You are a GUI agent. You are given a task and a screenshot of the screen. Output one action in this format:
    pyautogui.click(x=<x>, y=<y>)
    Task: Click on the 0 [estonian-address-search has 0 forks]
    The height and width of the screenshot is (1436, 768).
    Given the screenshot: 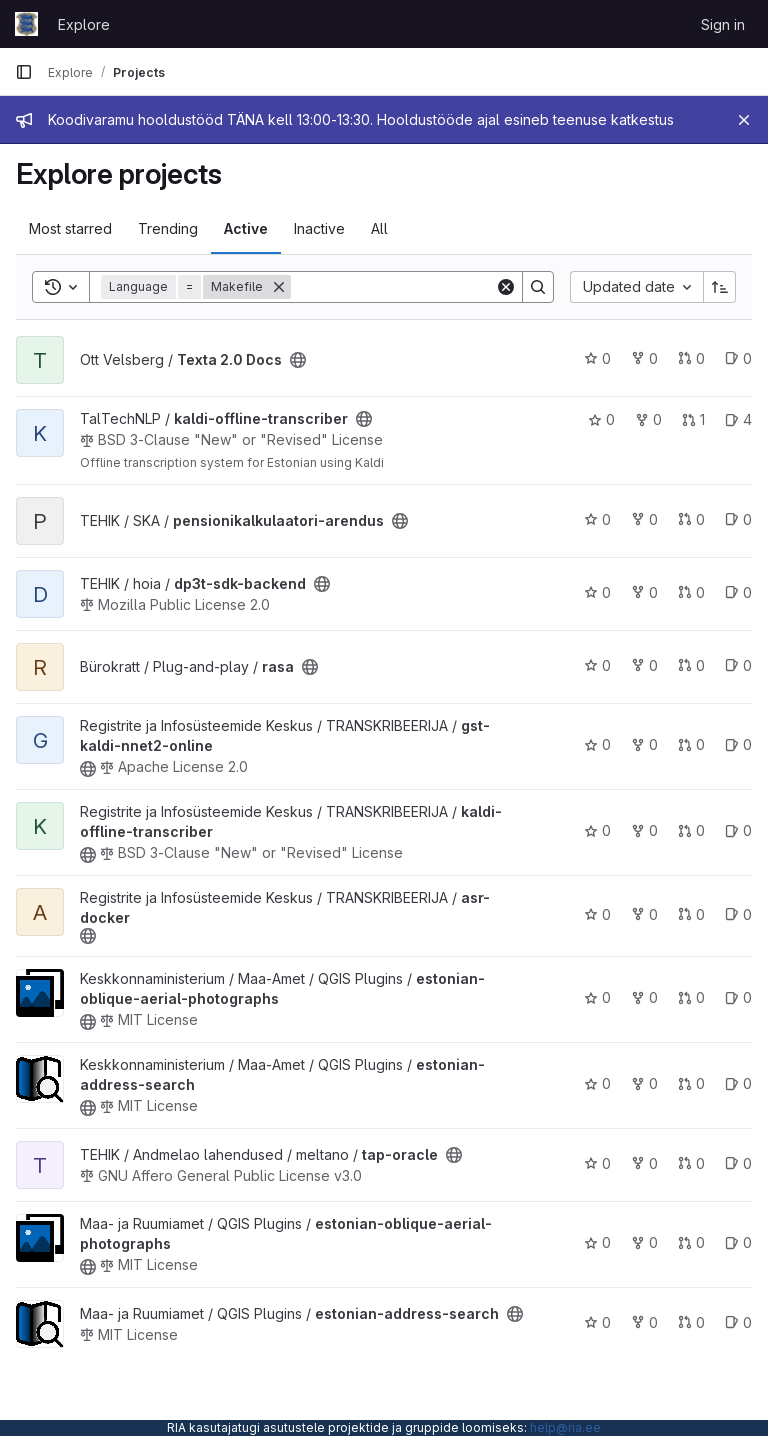 What is the action you would take?
    pyautogui.click(x=644, y=1083)
    